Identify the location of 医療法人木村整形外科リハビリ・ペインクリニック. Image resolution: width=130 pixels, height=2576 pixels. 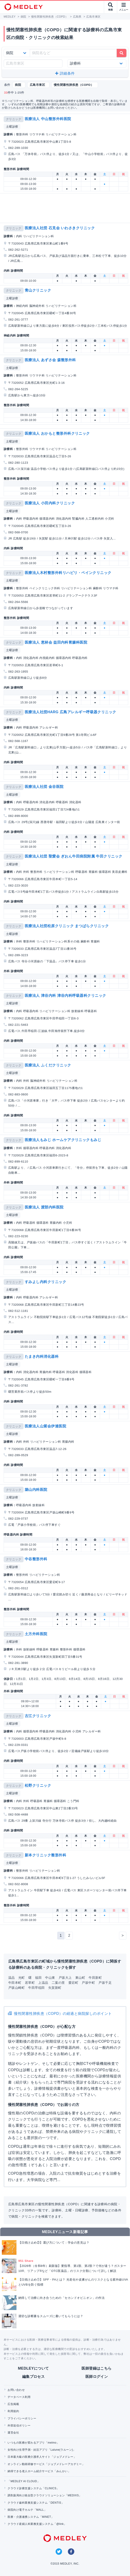
(68, 573).